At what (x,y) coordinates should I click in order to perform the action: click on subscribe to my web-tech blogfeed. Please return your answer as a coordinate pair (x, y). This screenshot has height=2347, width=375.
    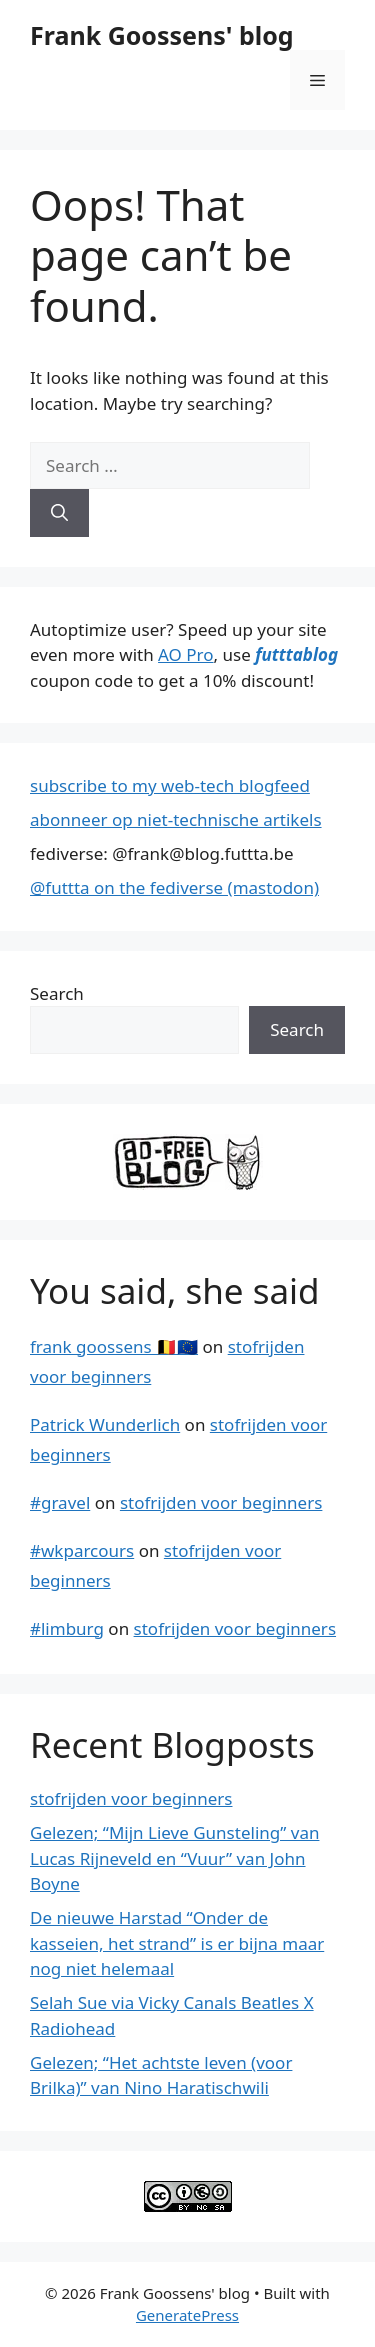
    Looking at the image, I should click on (170, 785).